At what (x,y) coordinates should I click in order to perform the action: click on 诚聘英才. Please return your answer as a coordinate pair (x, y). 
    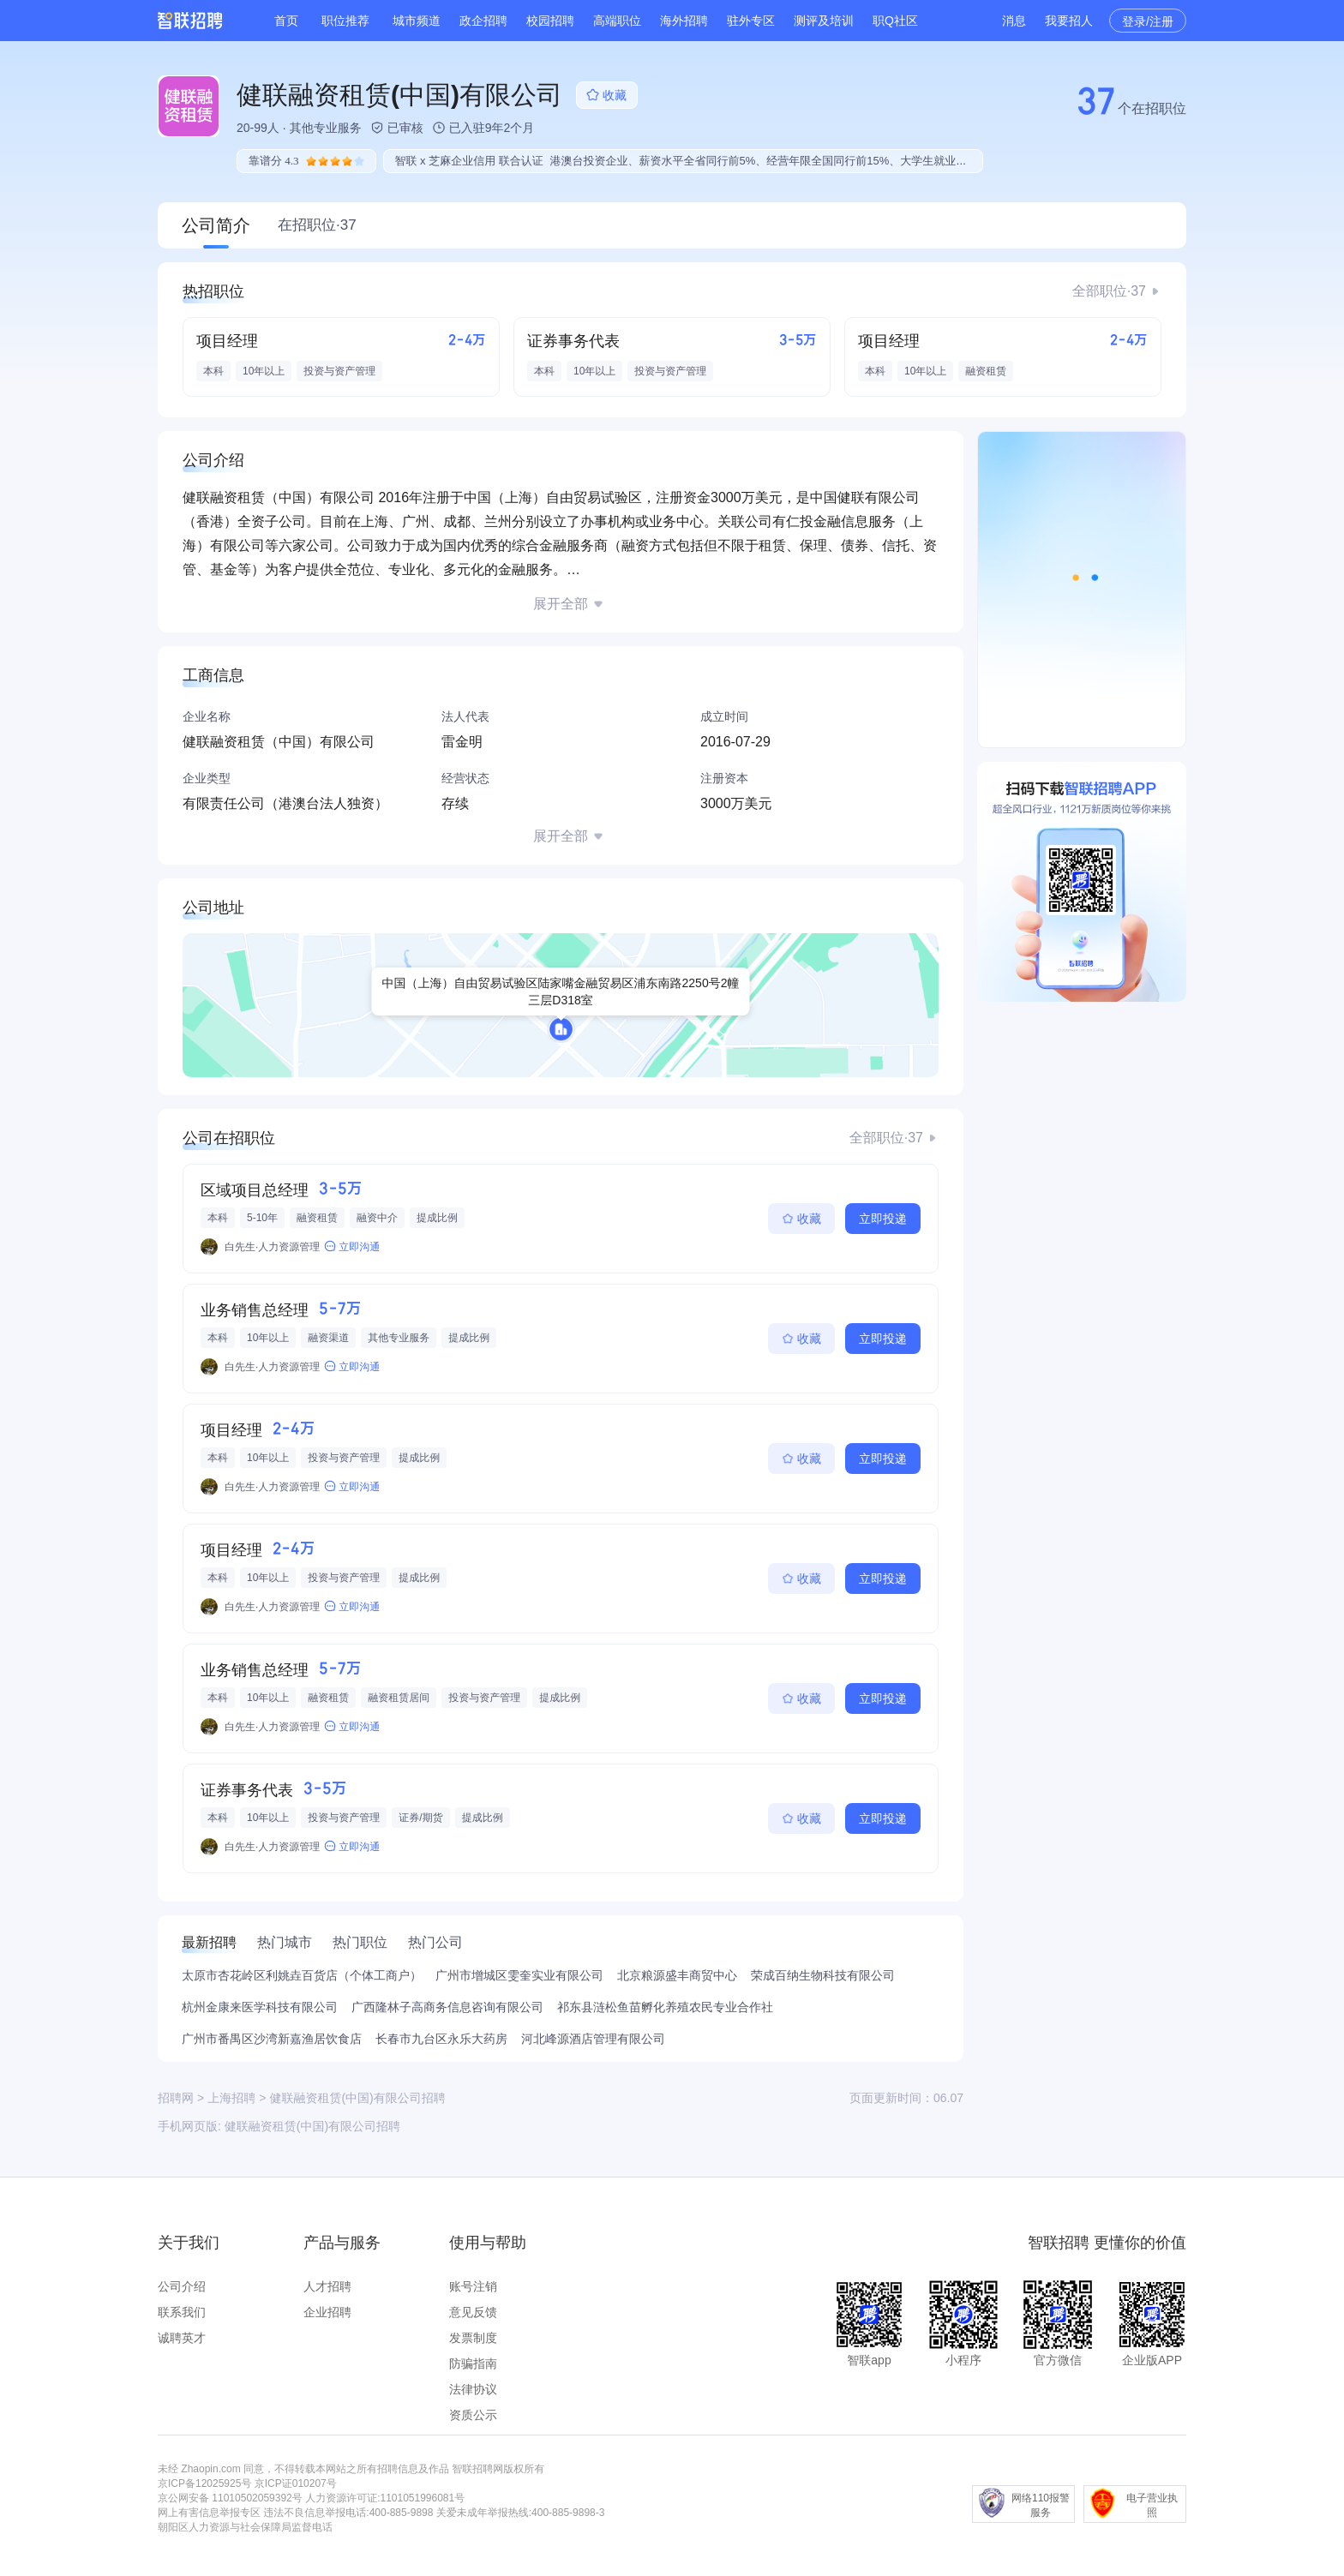
    Looking at the image, I should click on (182, 2338).